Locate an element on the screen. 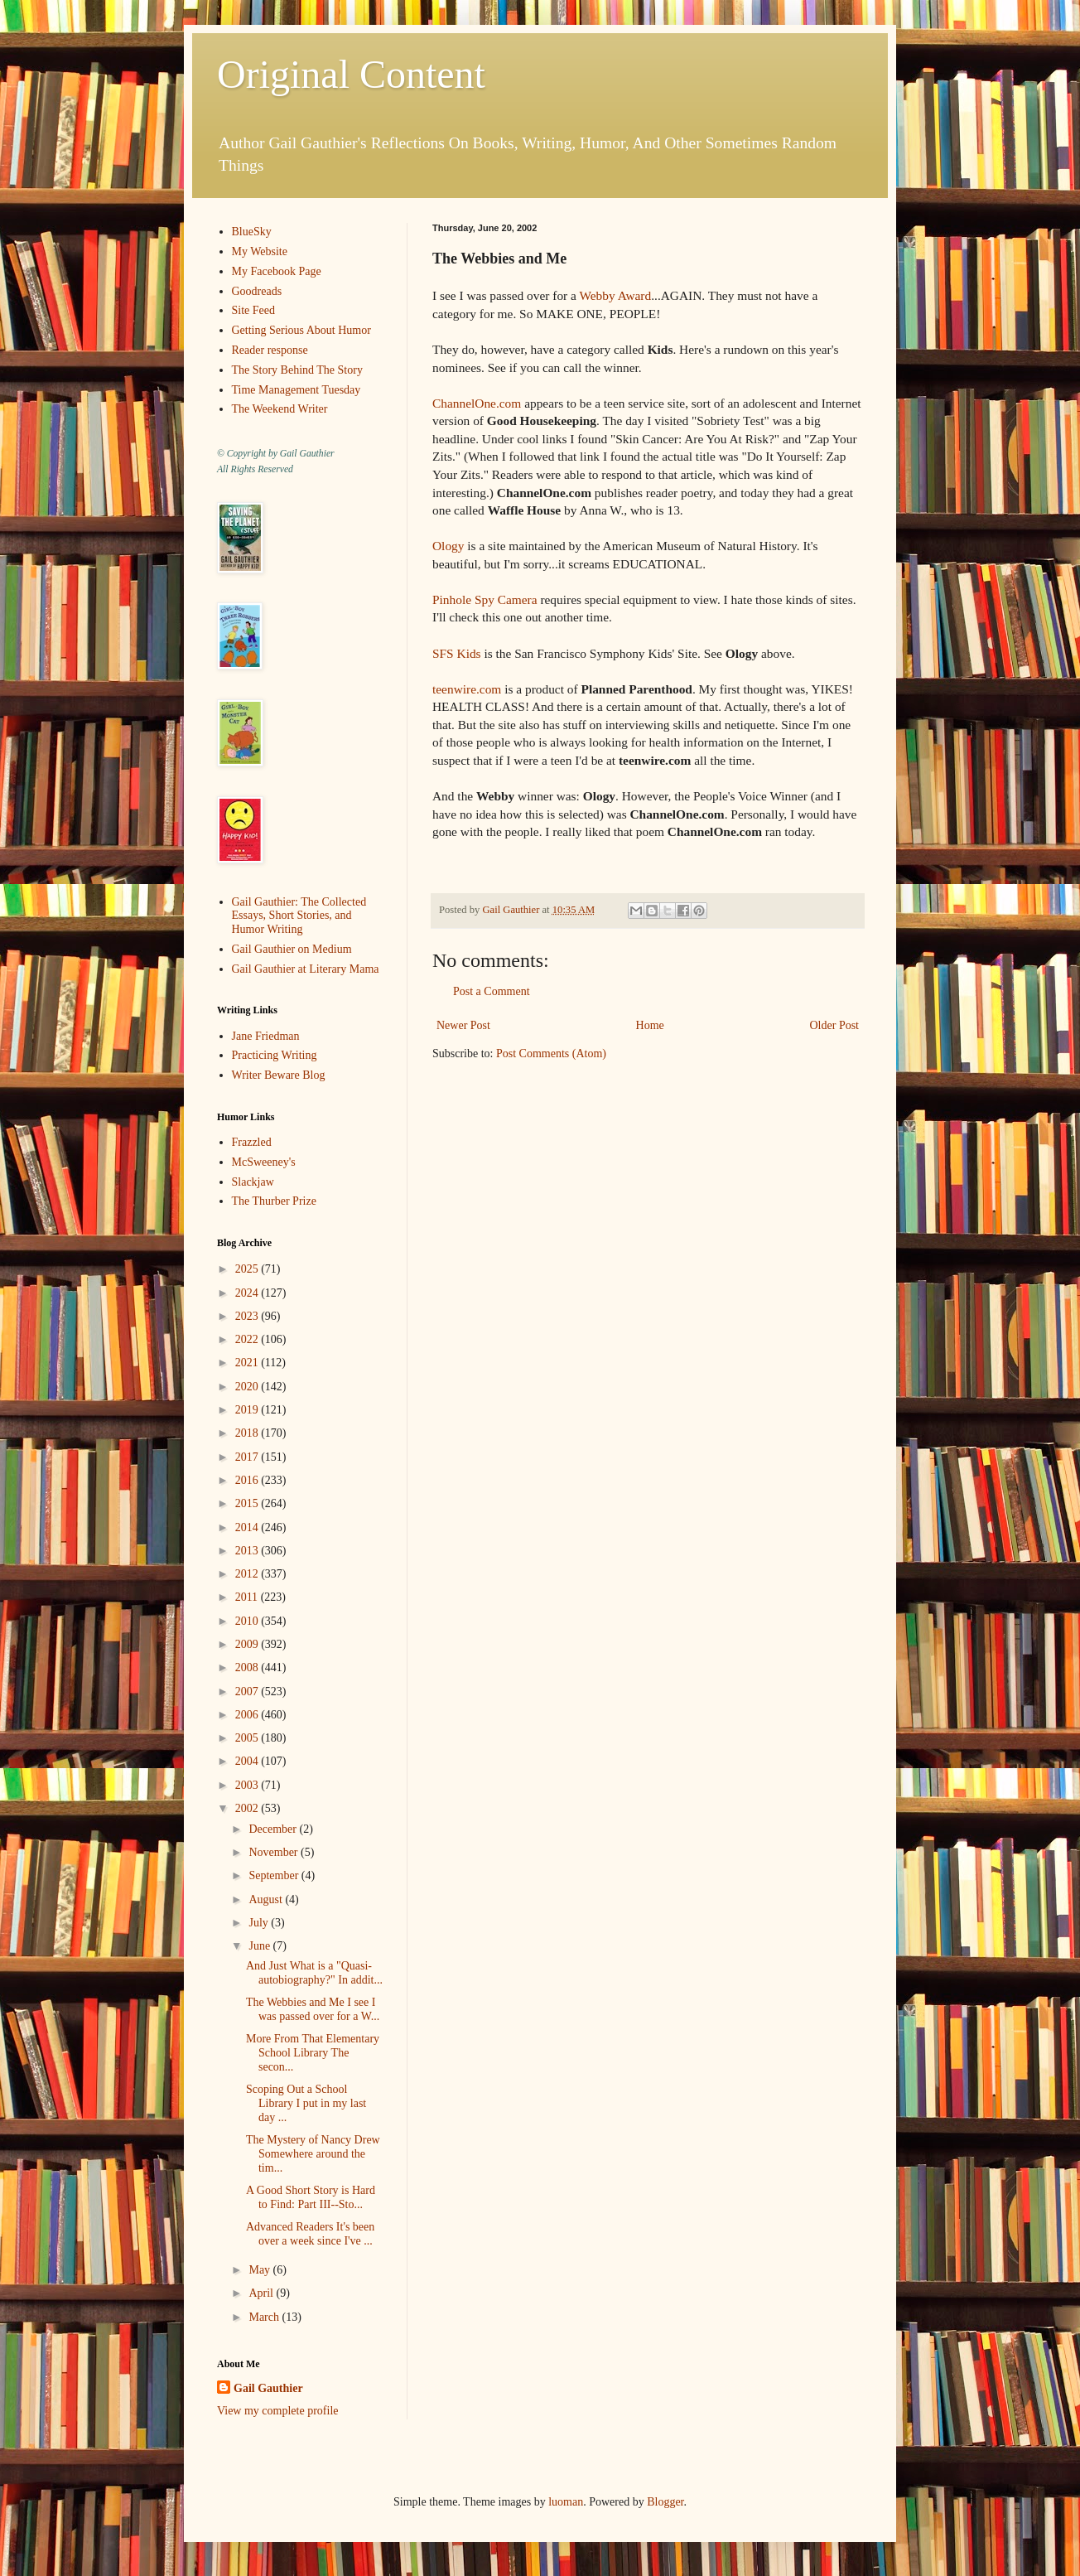 The image size is (1080, 2576). Practicing Writing is located at coordinates (274, 1055).